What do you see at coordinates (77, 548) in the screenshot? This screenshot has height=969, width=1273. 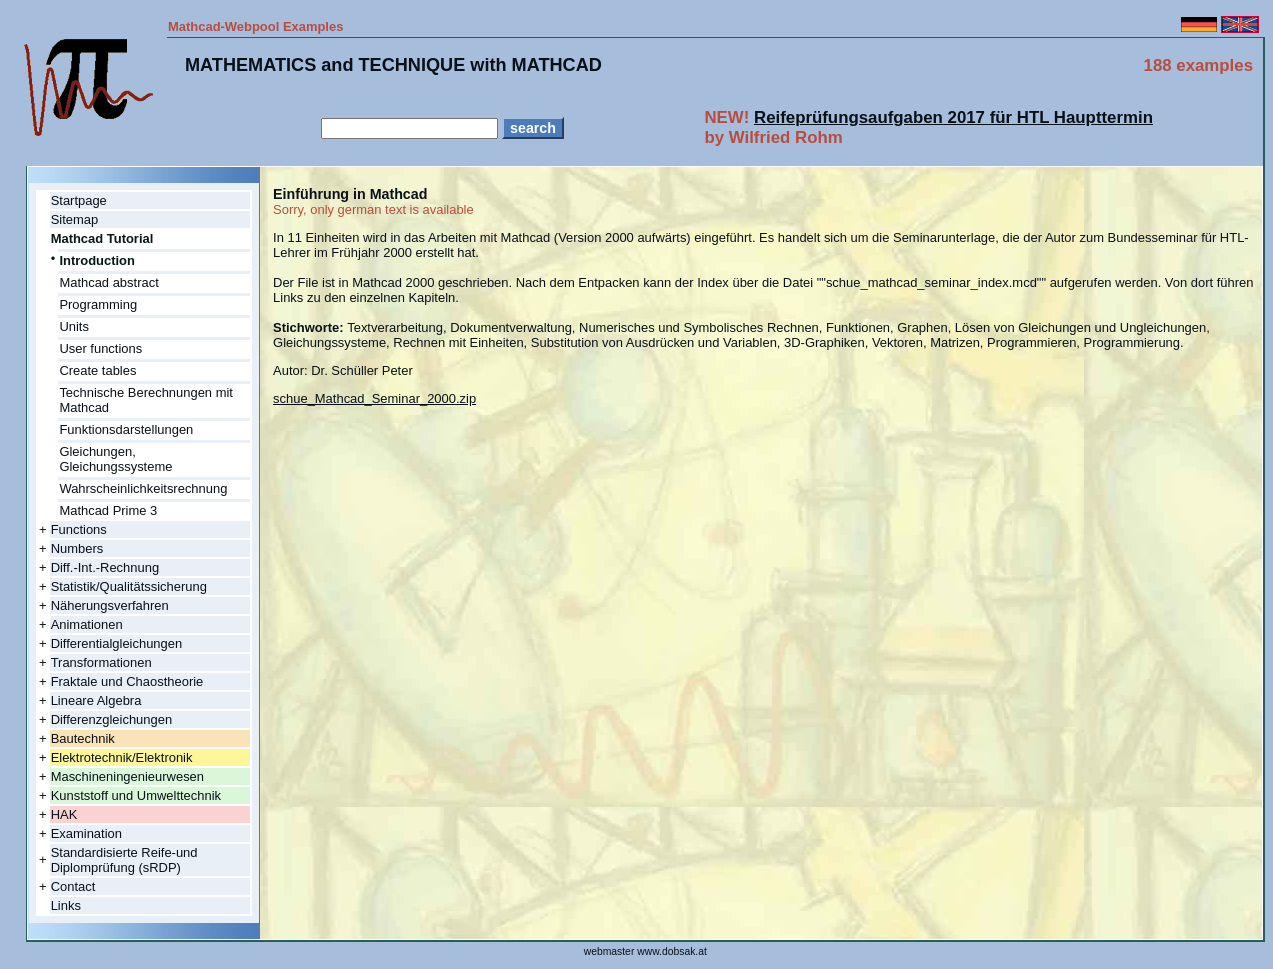 I see `Numbers` at bounding box center [77, 548].